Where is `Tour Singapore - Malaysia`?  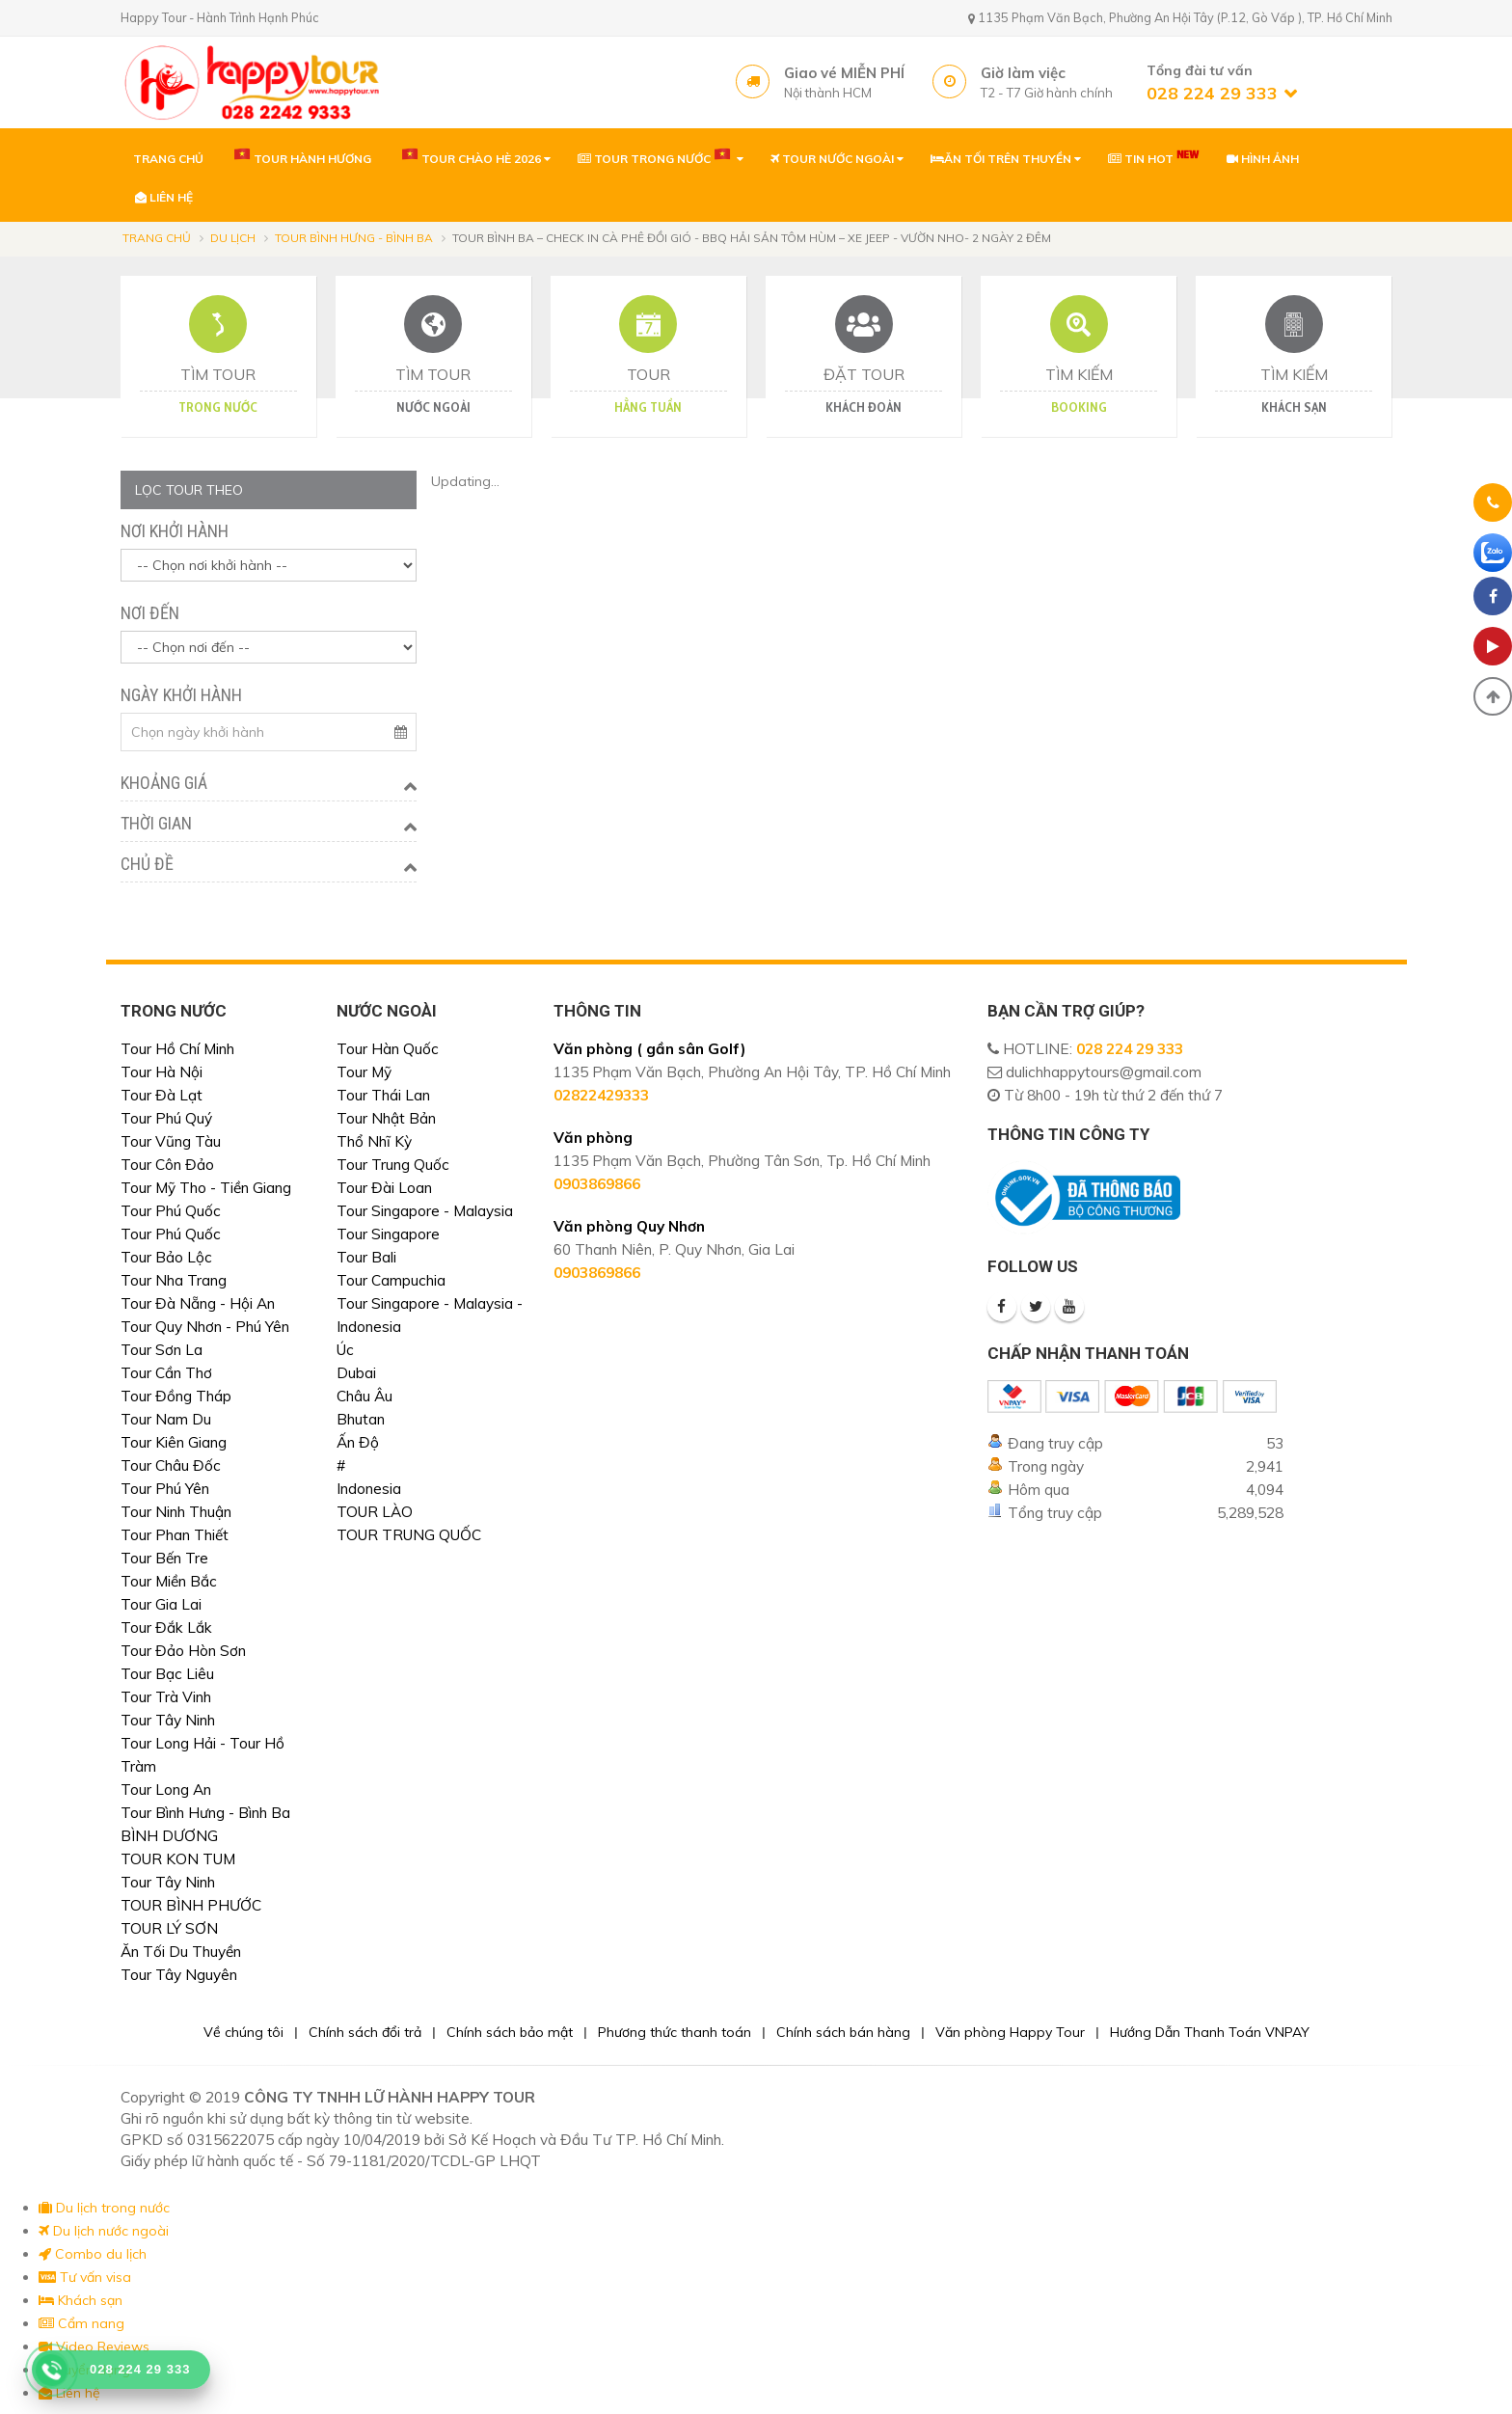 Tour Singapore - Malaysia is located at coordinates (425, 1211).